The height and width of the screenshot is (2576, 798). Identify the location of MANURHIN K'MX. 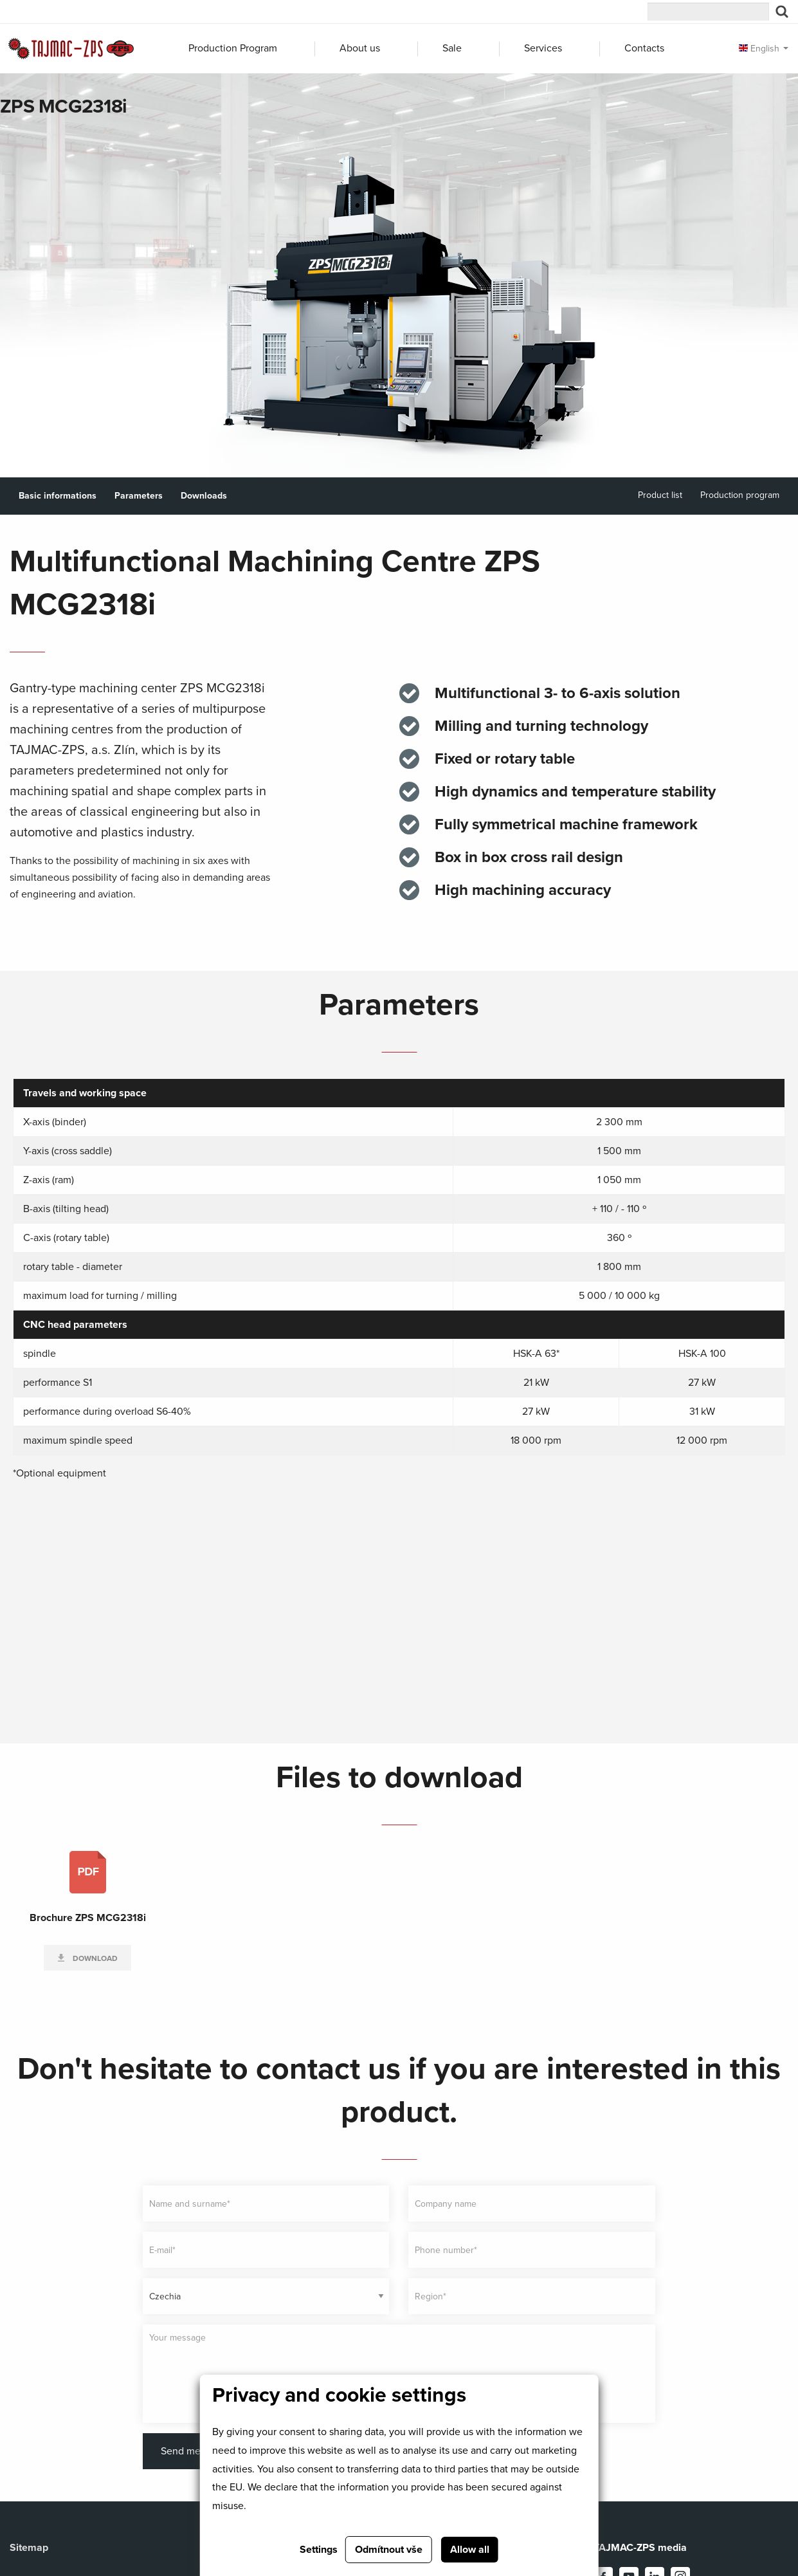
(413, 14).